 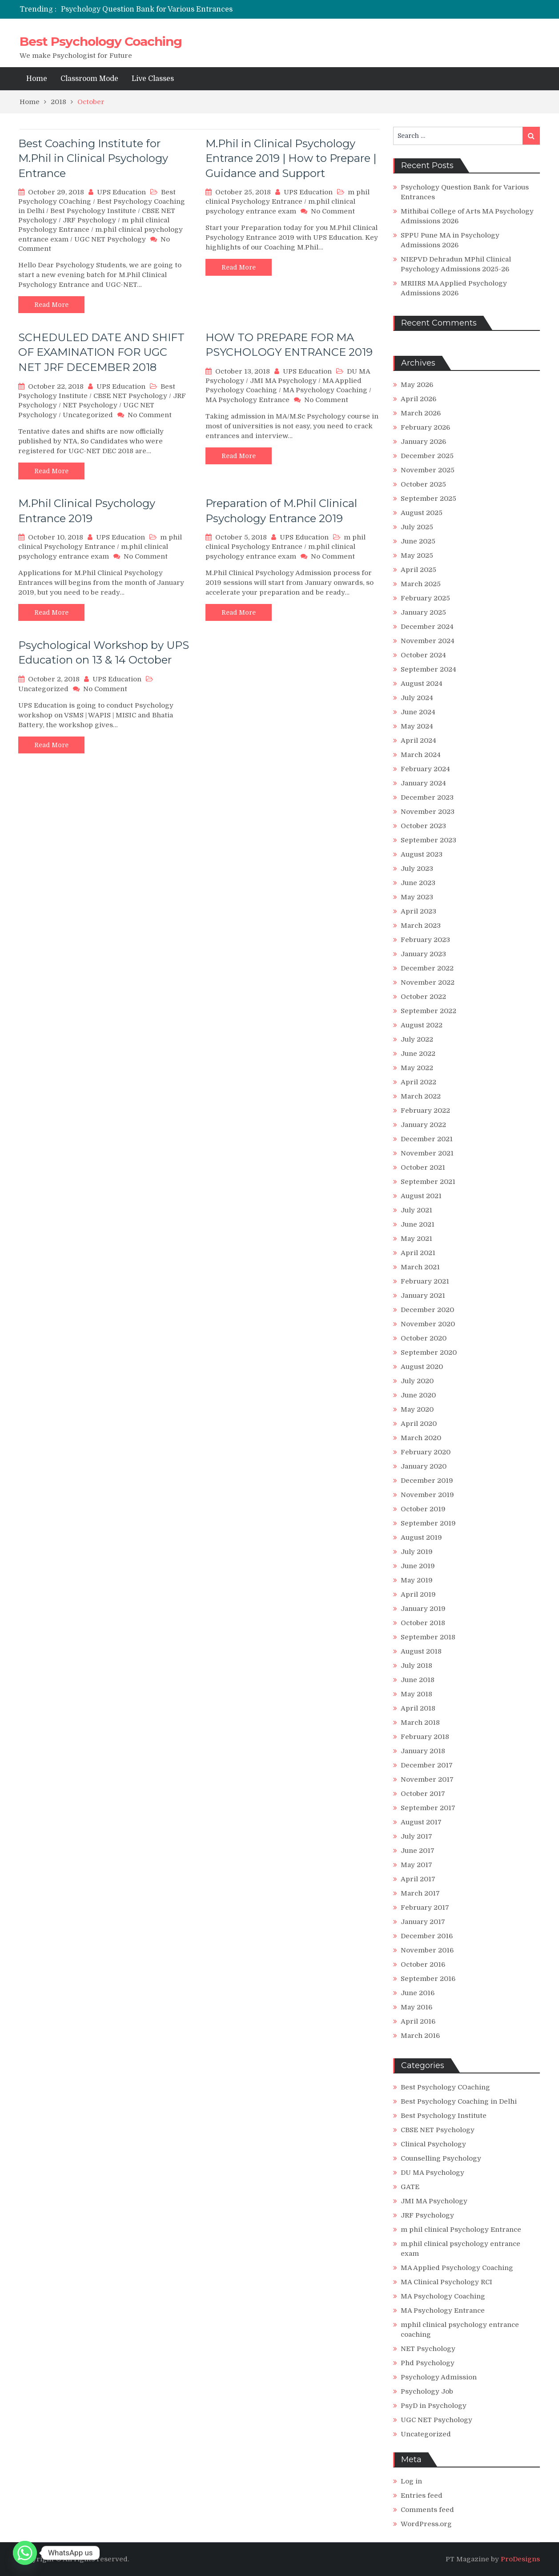 What do you see at coordinates (427, 968) in the screenshot?
I see `December 2022` at bounding box center [427, 968].